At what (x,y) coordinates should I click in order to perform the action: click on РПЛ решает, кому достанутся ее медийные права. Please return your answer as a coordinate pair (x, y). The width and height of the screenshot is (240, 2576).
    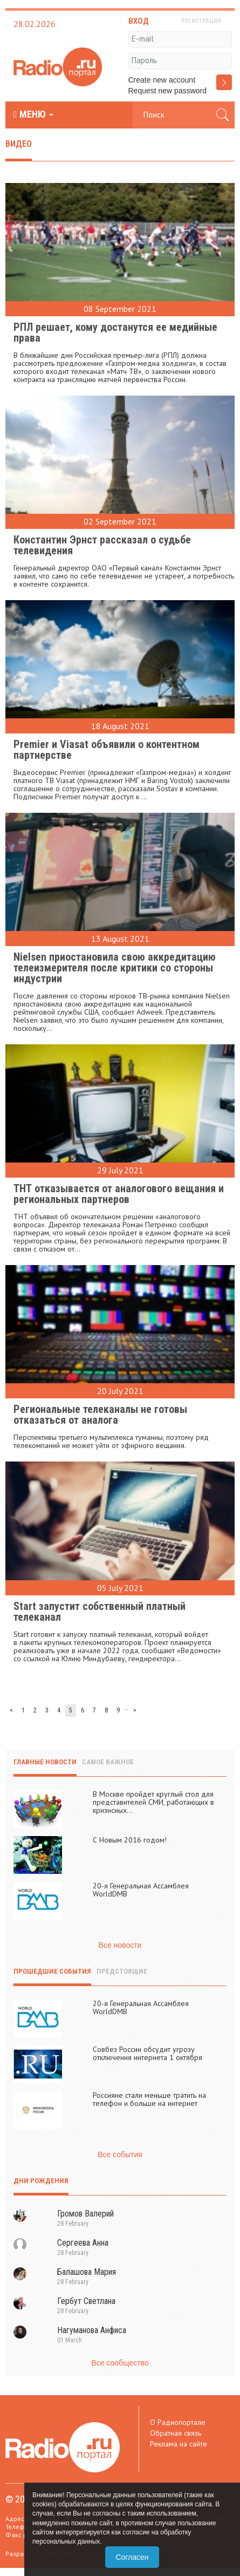
    Looking at the image, I should click on (115, 332).